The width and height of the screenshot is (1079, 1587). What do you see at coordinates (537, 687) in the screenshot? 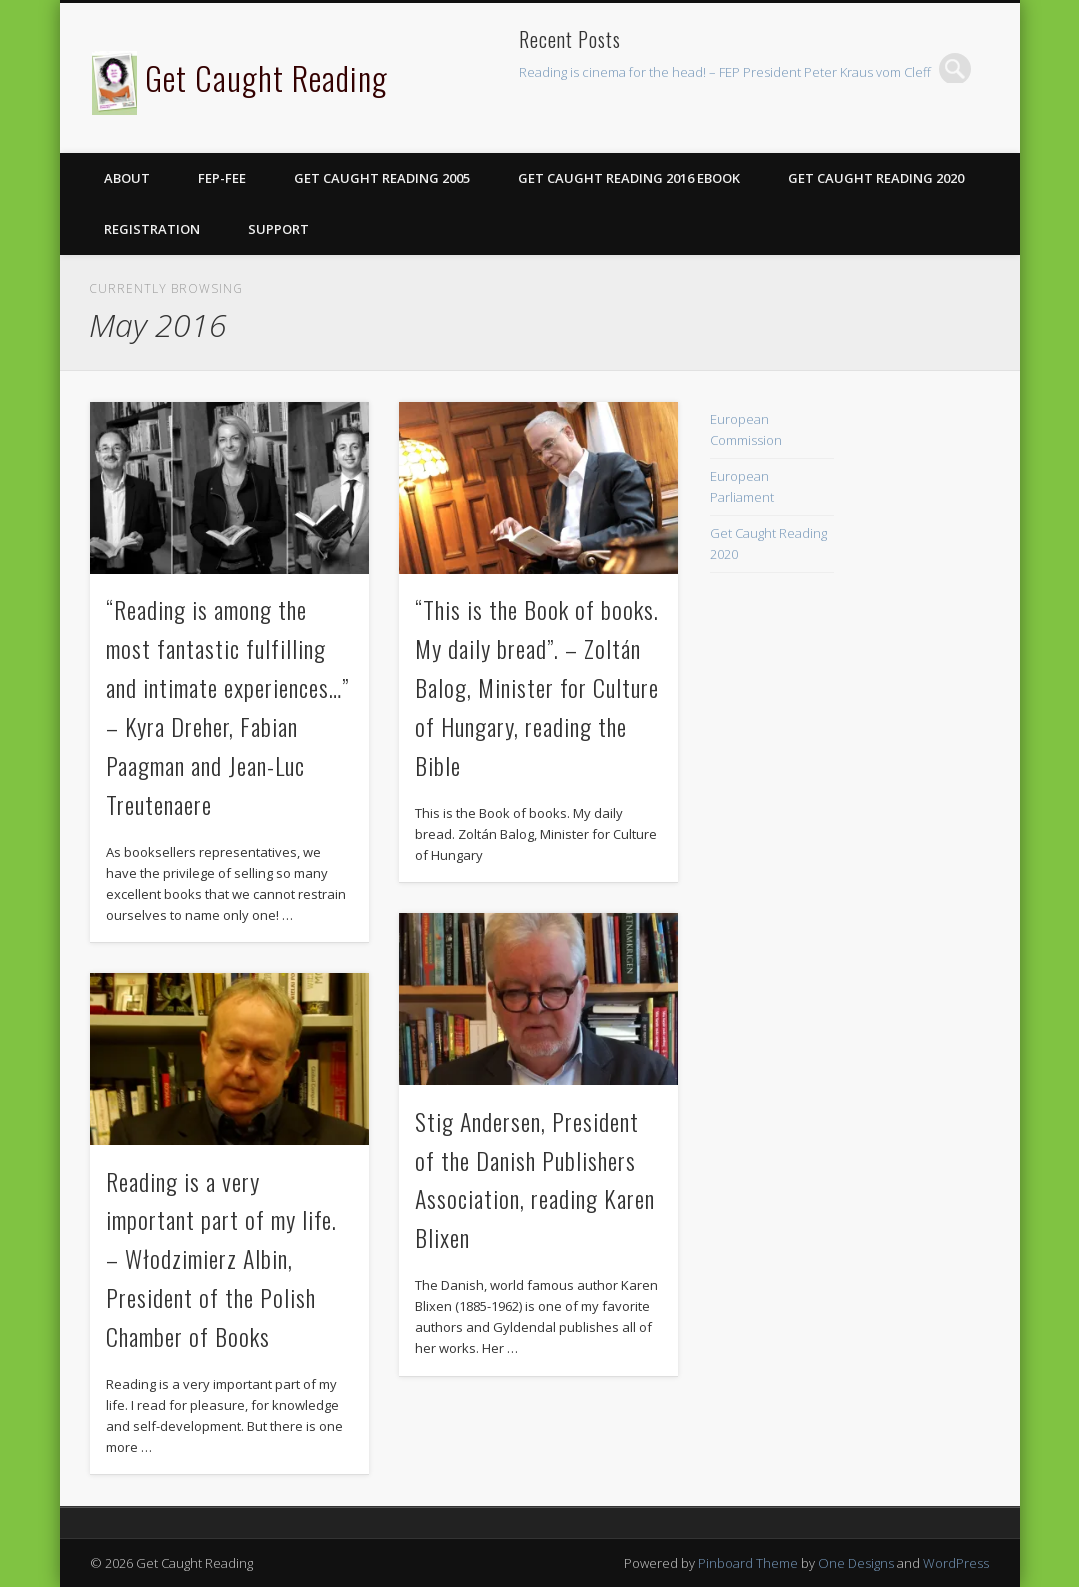
I see `“This is the Book of books. My daily bread”. – Zoltán Balog, Minister for Culture of Hungary, reading the Bible` at bounding box center [537, 687].